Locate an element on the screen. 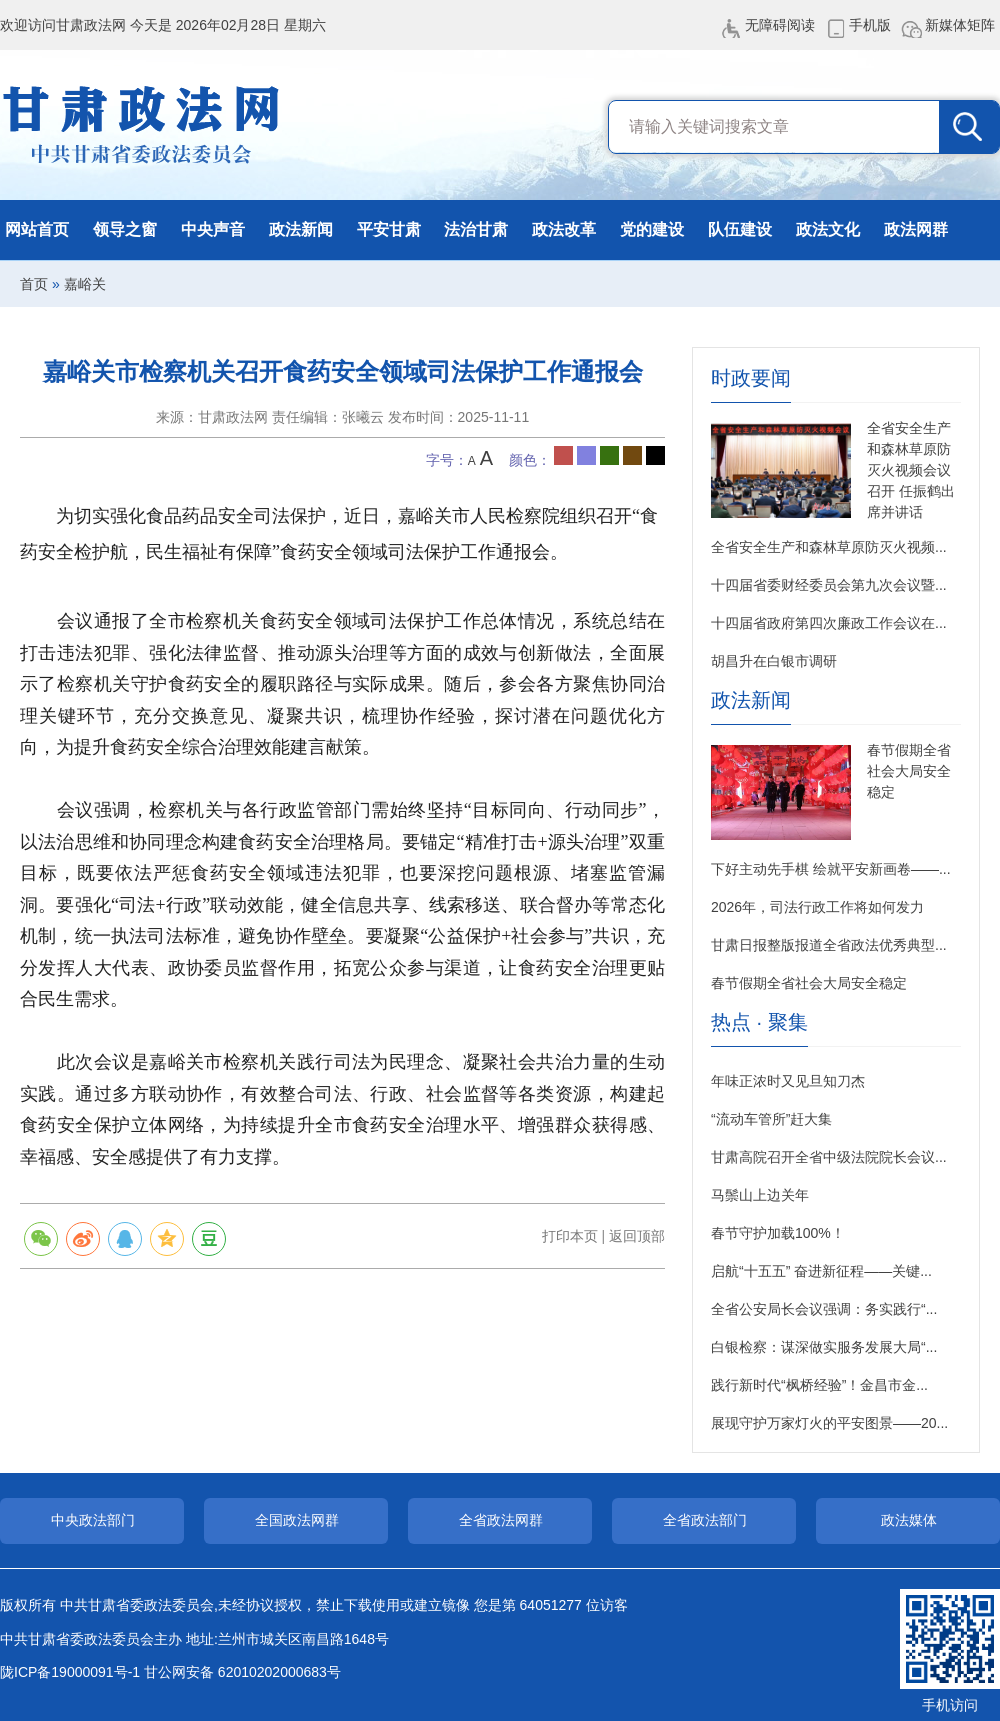 This screenshot has height=1721, width=1000. “流动车管所”赶大集 is located at coordinates (771, 1119).